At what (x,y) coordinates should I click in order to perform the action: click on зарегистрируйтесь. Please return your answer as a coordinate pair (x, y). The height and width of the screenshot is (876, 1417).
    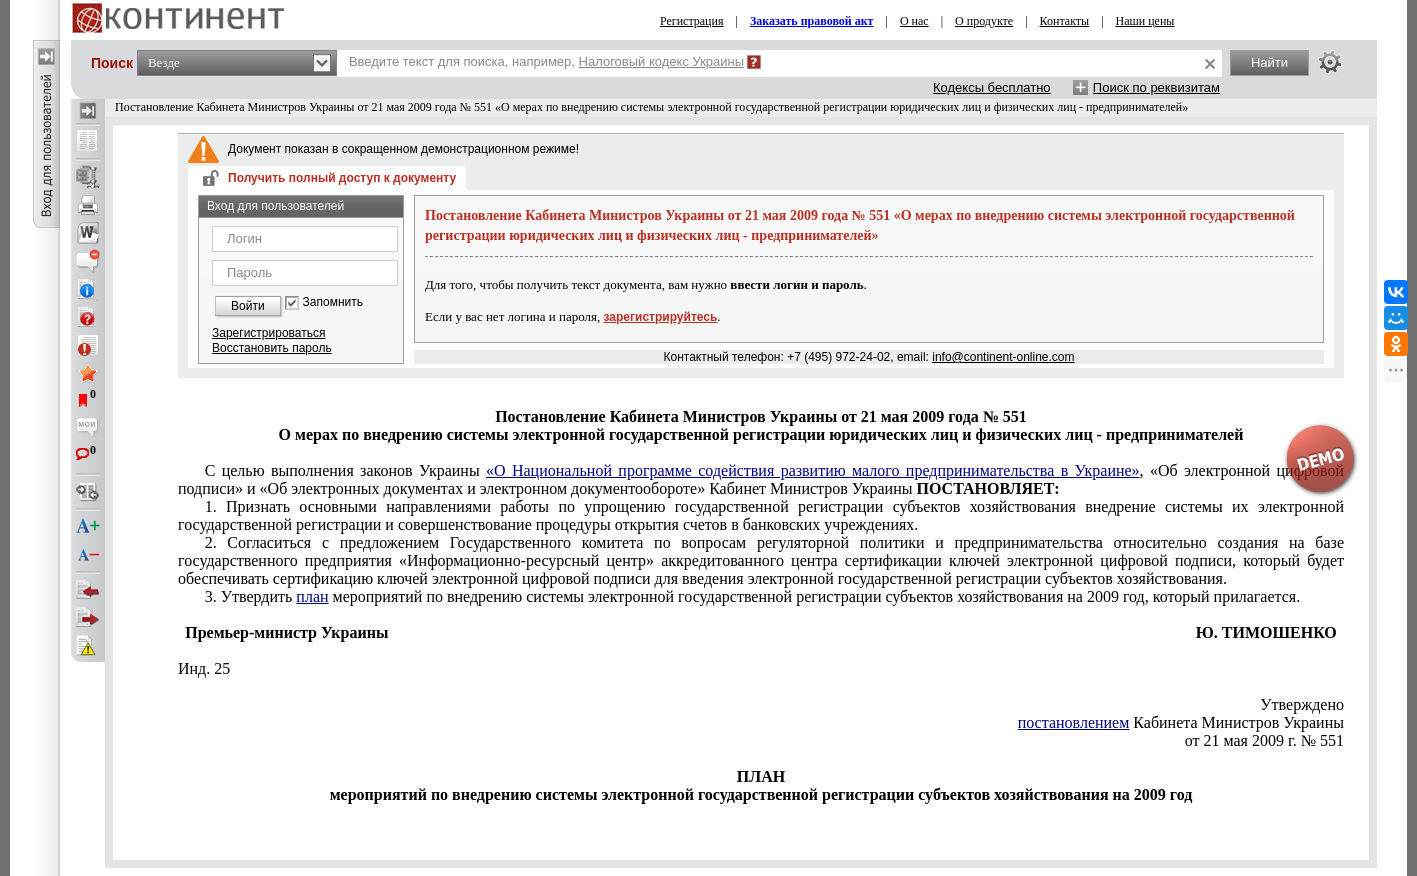
    Looking at the image, I should click on (661, 317).